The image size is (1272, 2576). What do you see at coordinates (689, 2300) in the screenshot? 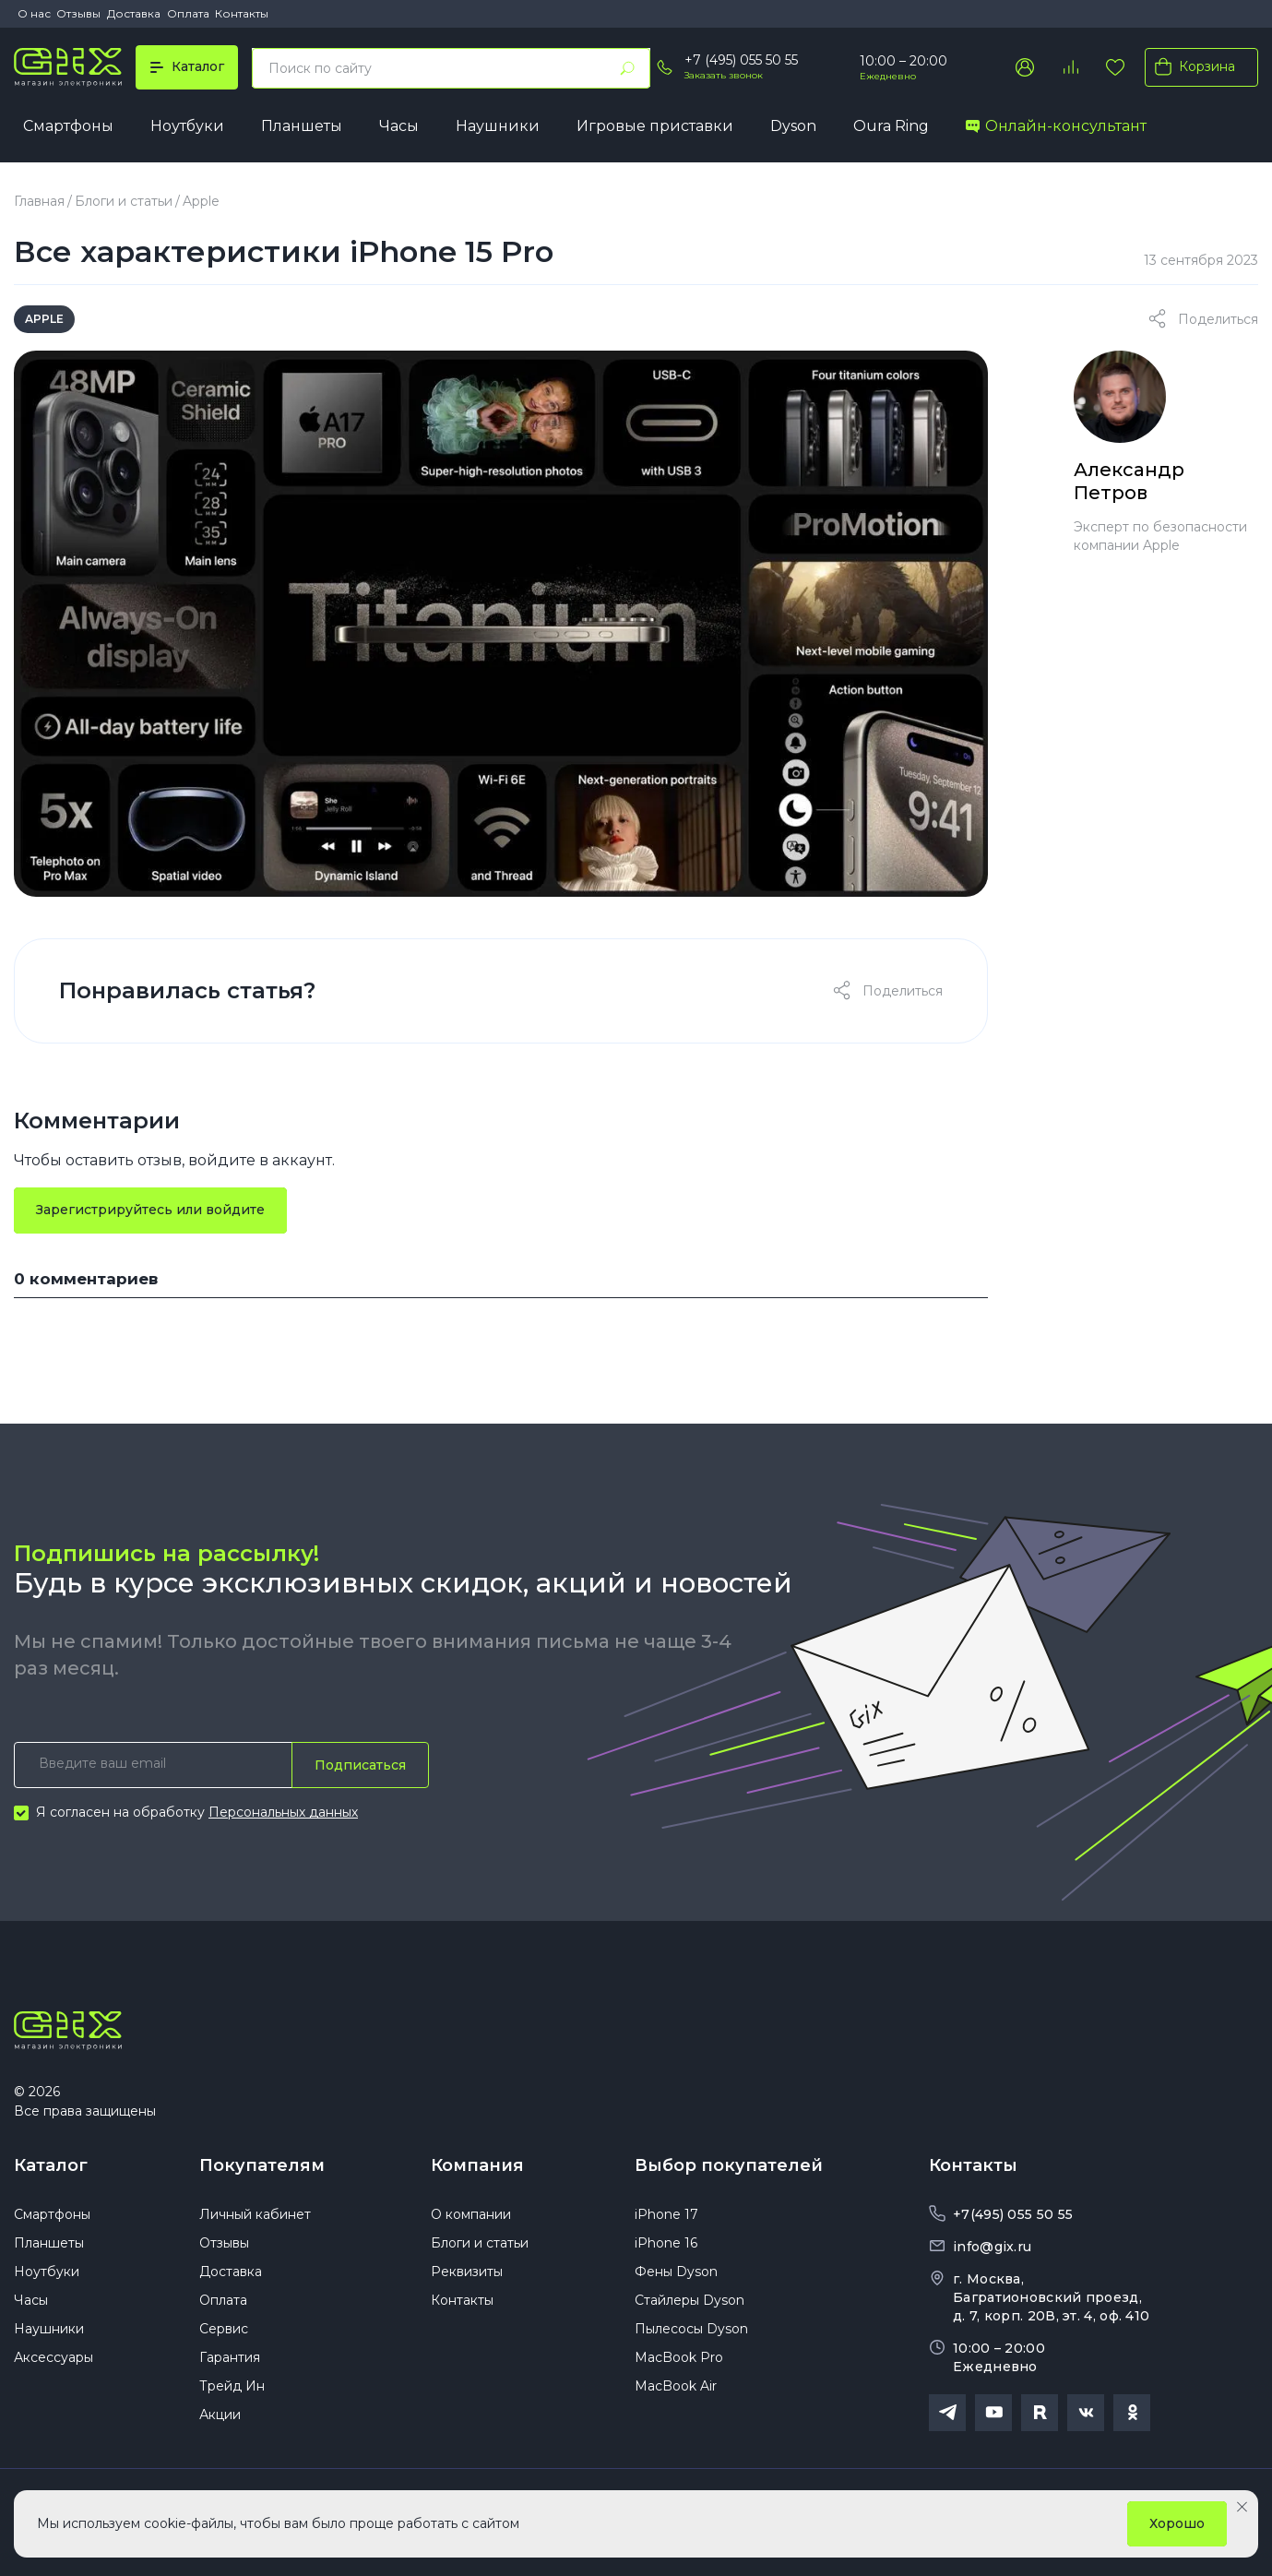
I see `Стайлеры Dyson` at bounding box center [689, 2300].